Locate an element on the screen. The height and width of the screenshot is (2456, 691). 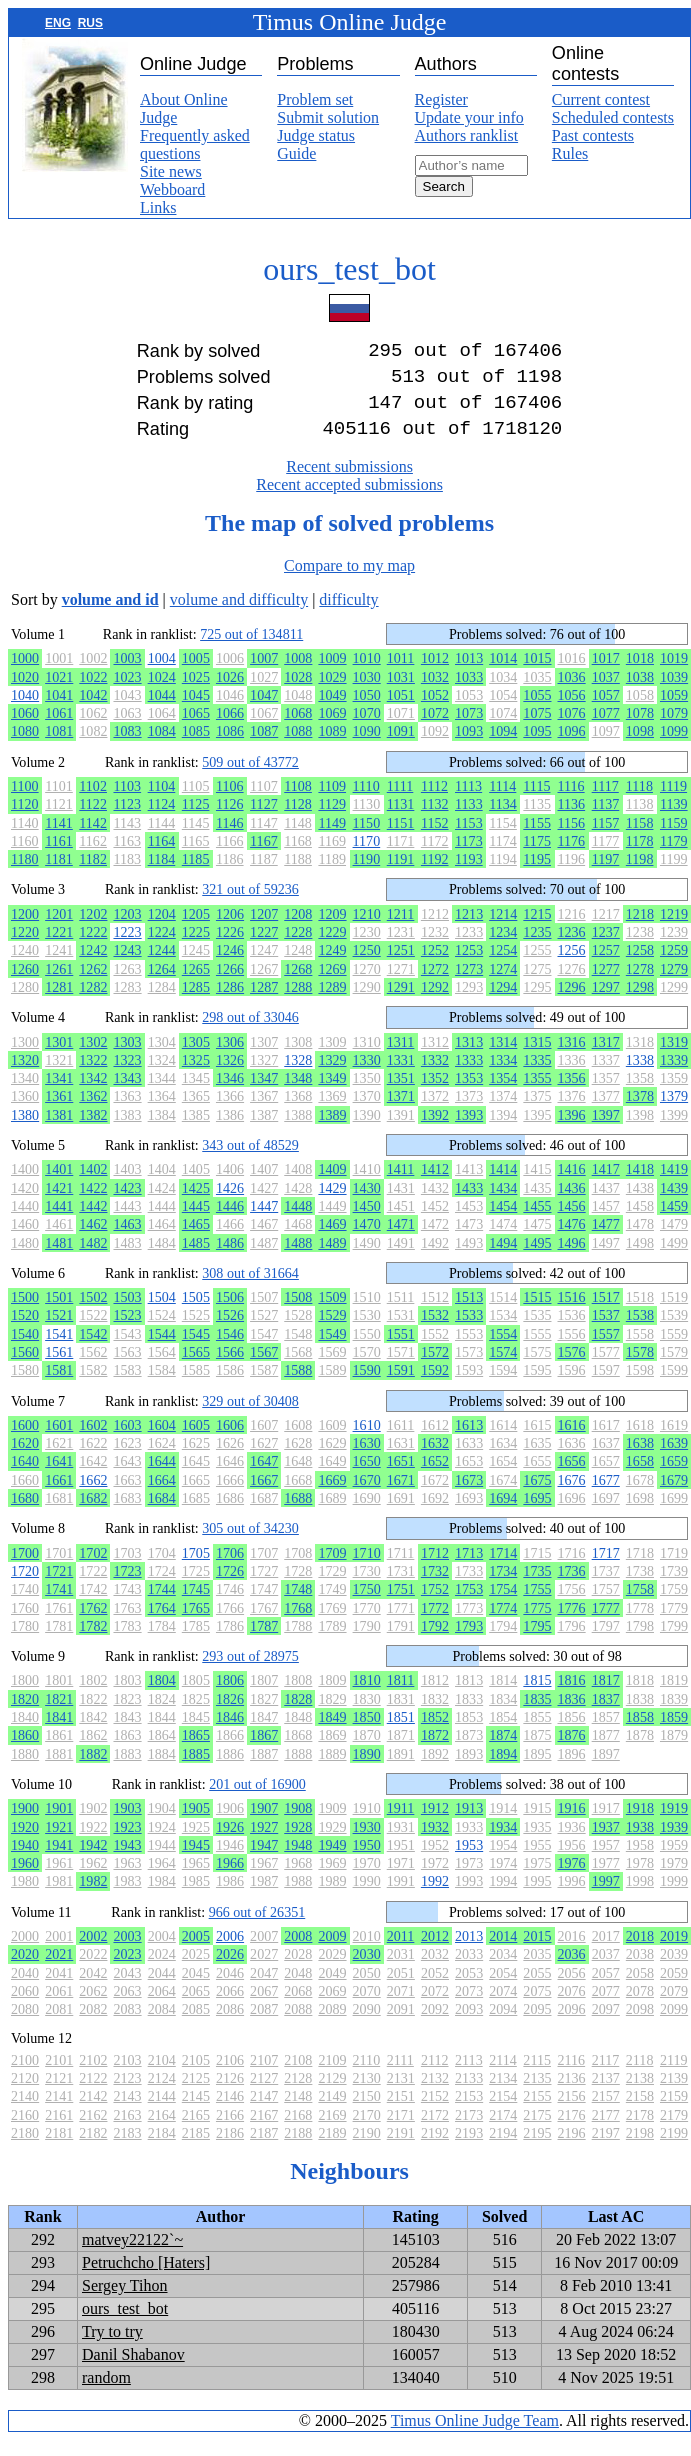
1331 is located at coordinates (401, 1076).